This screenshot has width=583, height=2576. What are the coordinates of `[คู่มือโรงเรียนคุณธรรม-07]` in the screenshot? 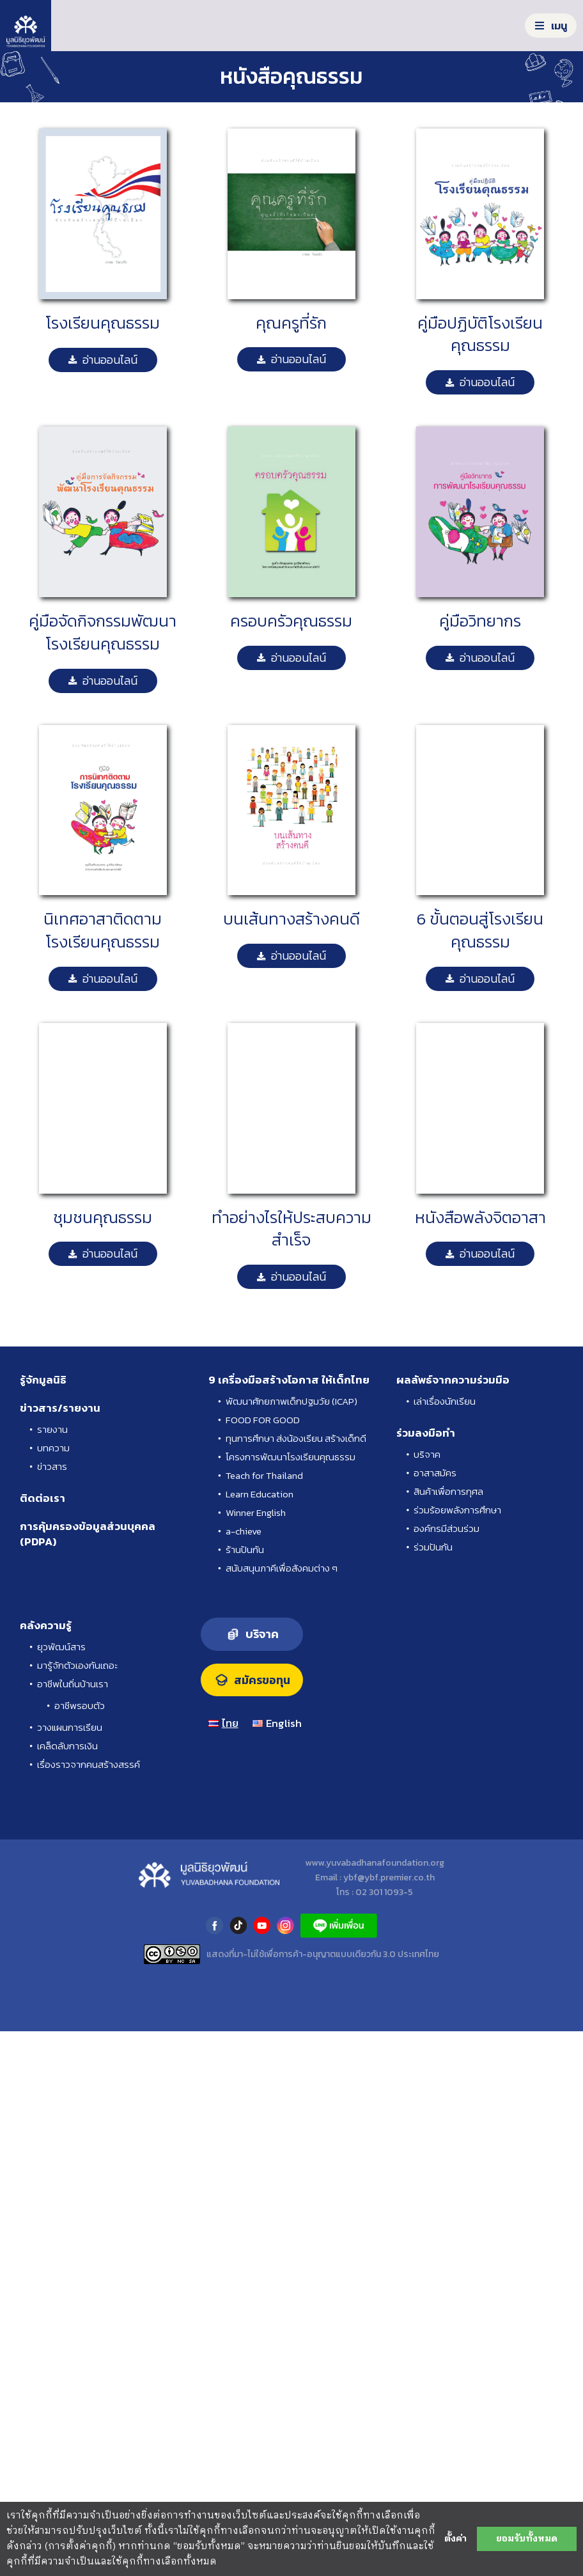 It's located at (480, 431).